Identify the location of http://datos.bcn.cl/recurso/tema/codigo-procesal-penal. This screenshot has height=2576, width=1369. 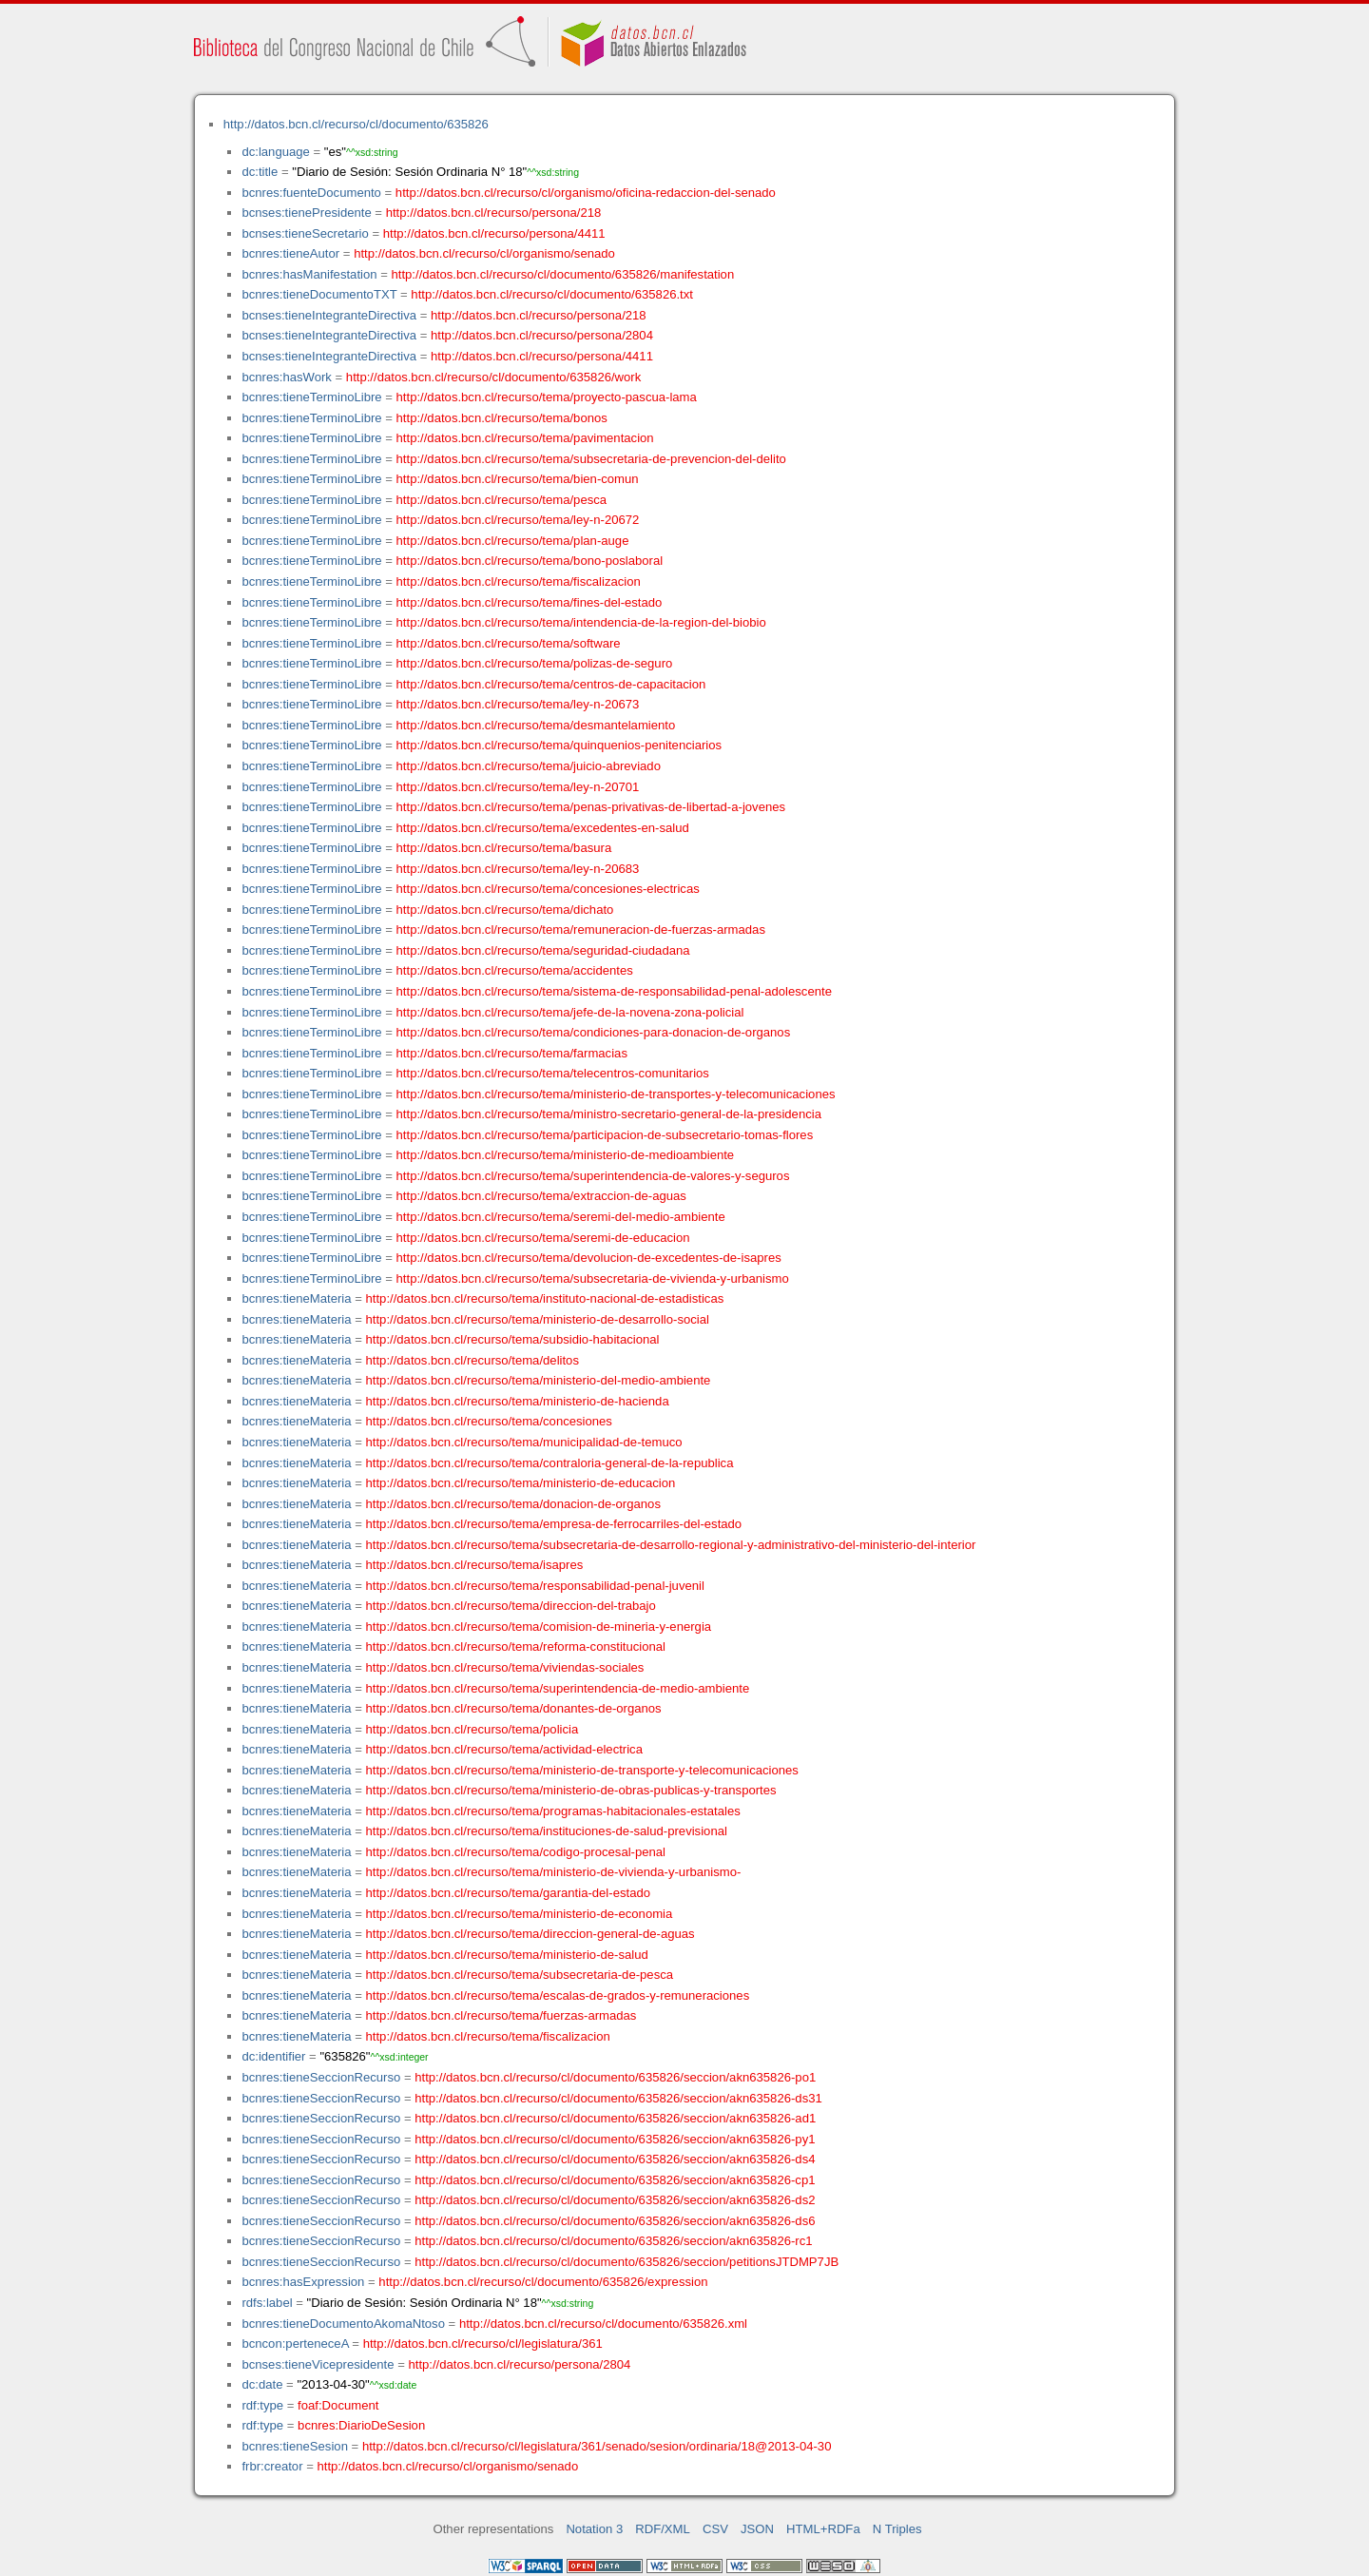
(516, 1852).